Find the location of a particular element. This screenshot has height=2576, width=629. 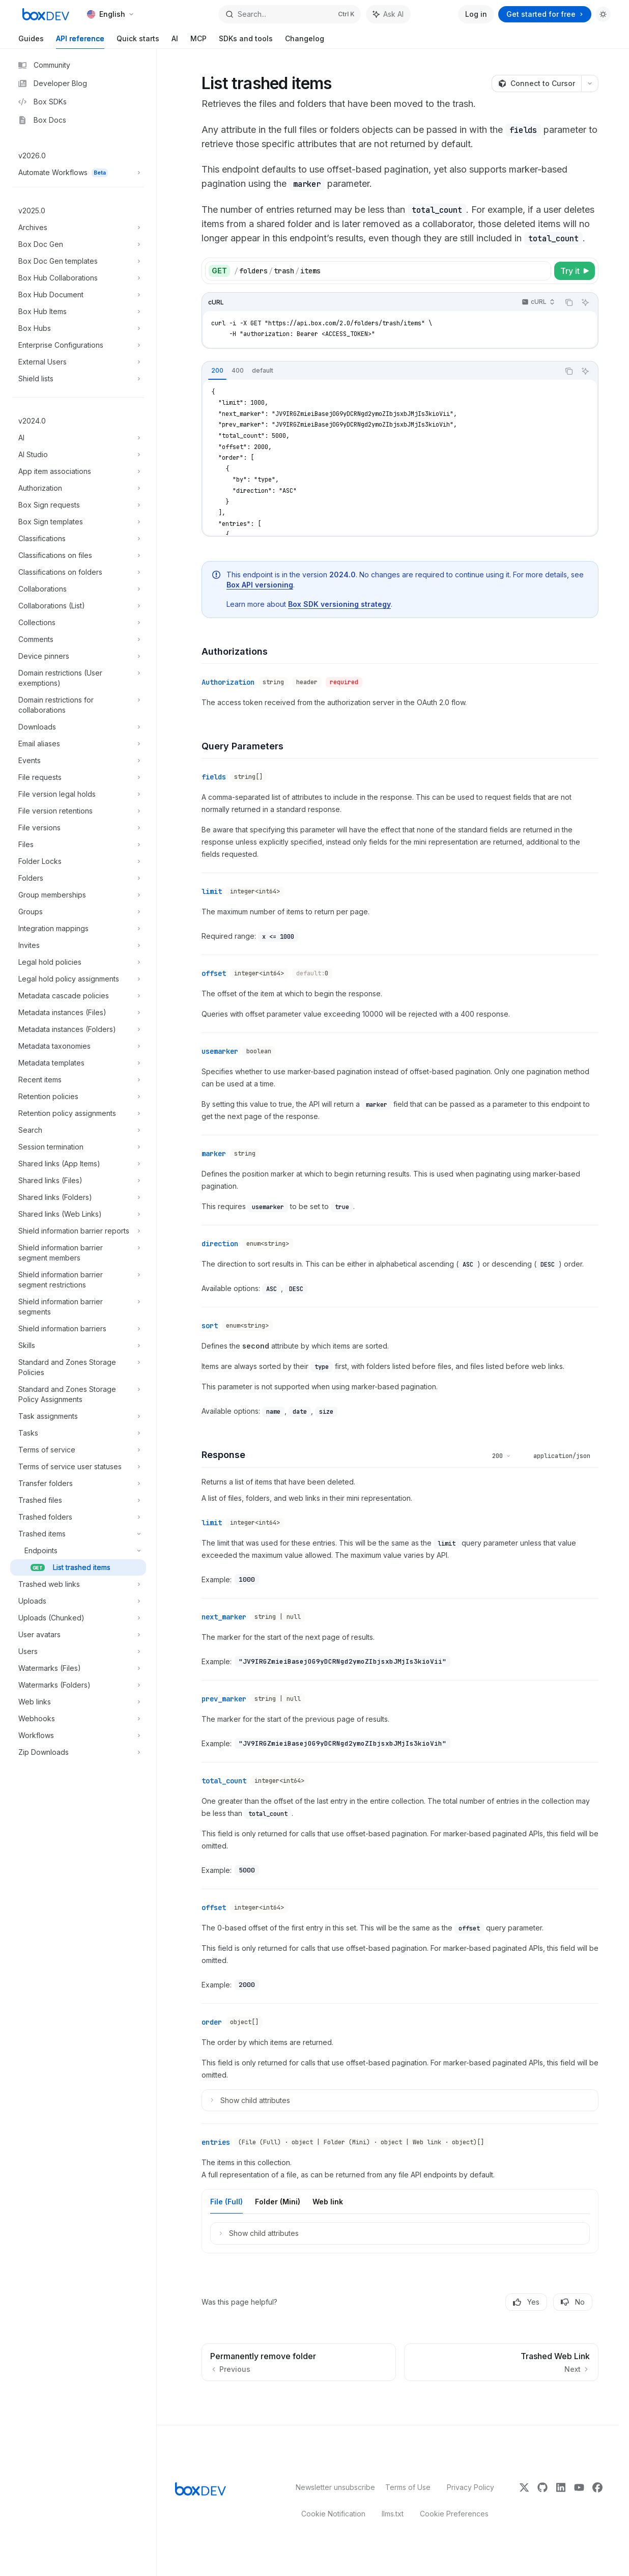

[Toggle Classifications on folders section] is located at coordinates (78, 572).